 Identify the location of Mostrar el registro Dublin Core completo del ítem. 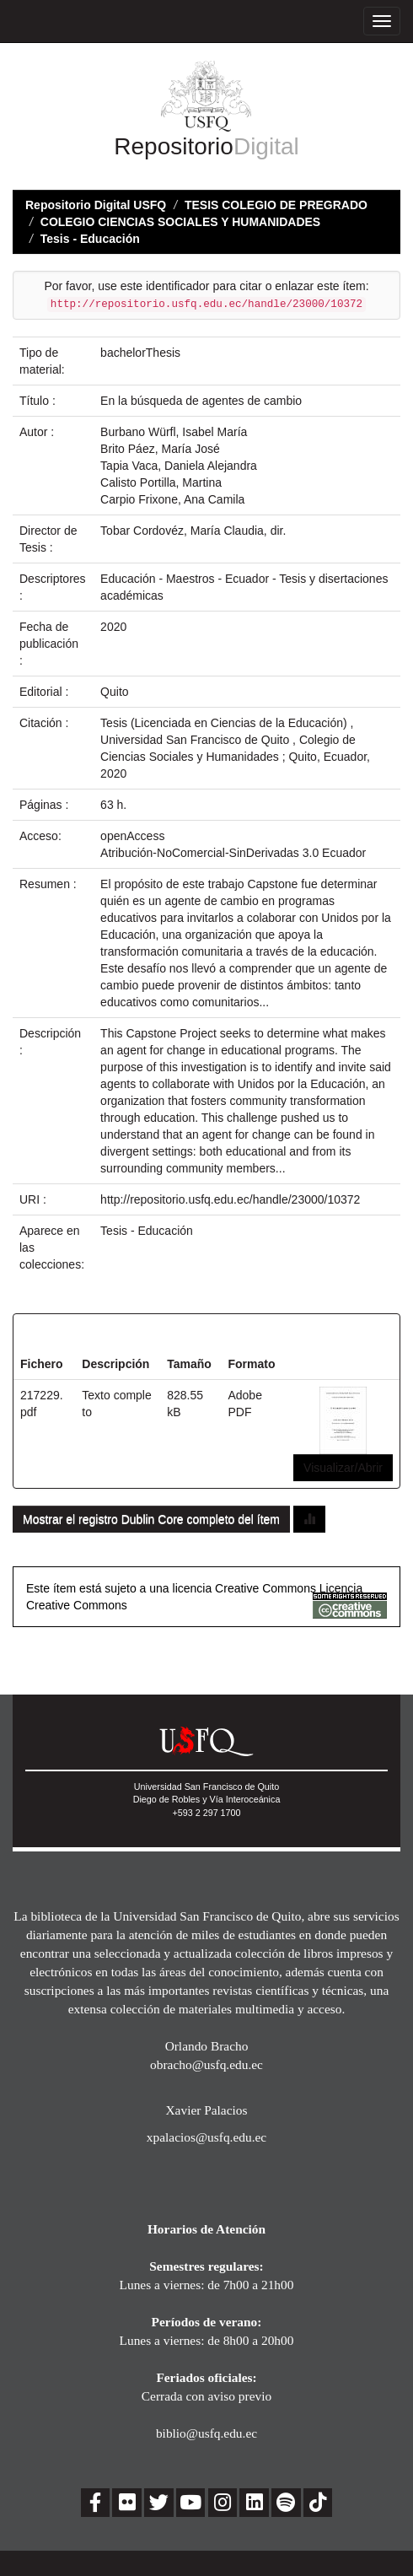
(151, 1519).